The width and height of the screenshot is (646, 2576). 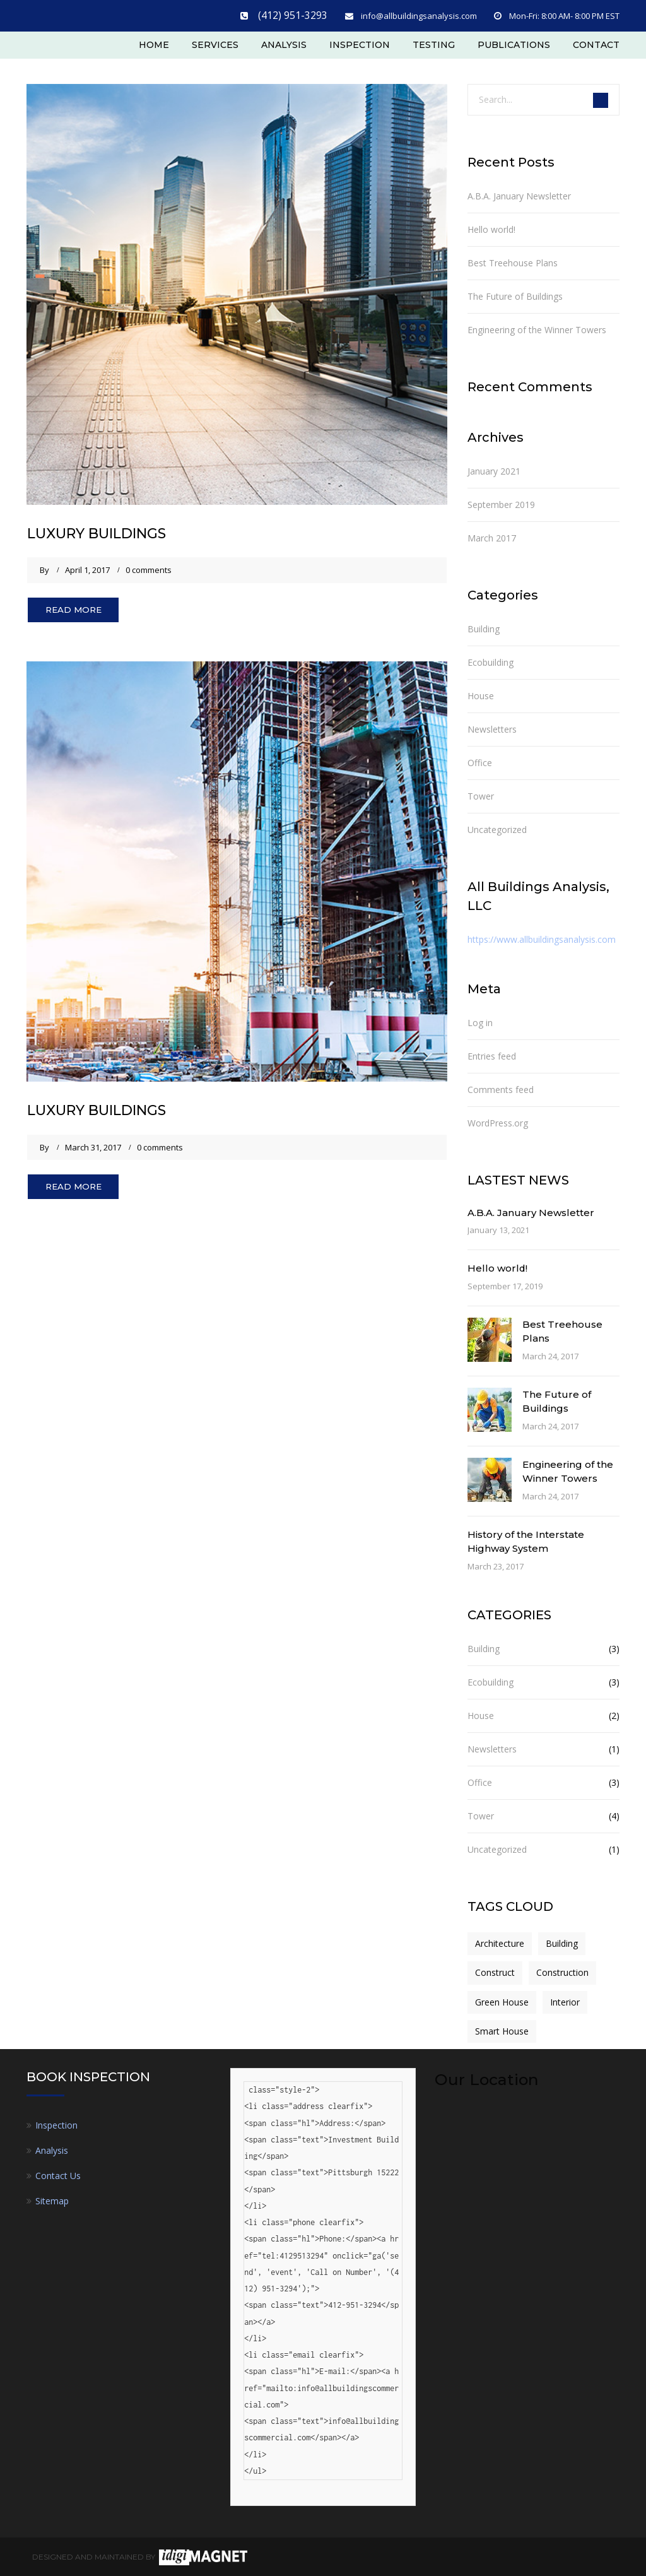 What do you see at coordinates (480, 795) in the screenshot?
I see `Tower` at bounding box center [480, 795].